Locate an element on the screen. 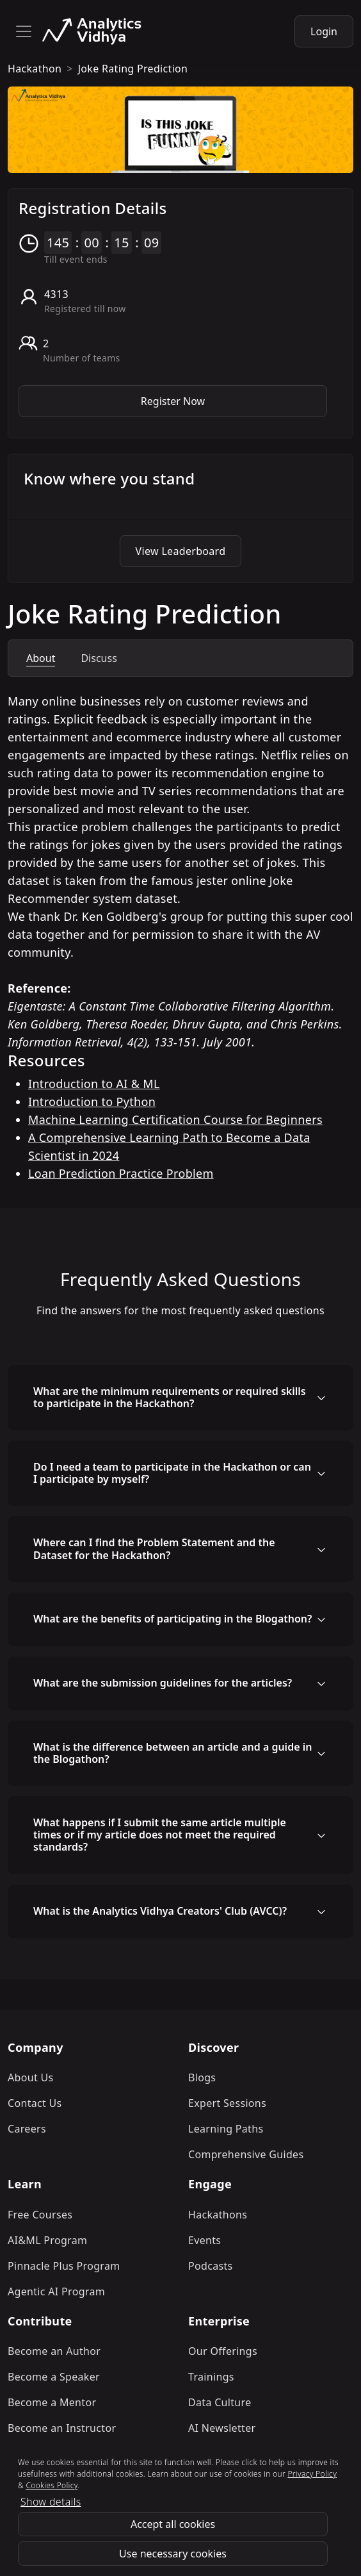 Image resolution: width=361 pixels, height=2576 pixels. AI&ML Program is located at coordinates (47, 2240).